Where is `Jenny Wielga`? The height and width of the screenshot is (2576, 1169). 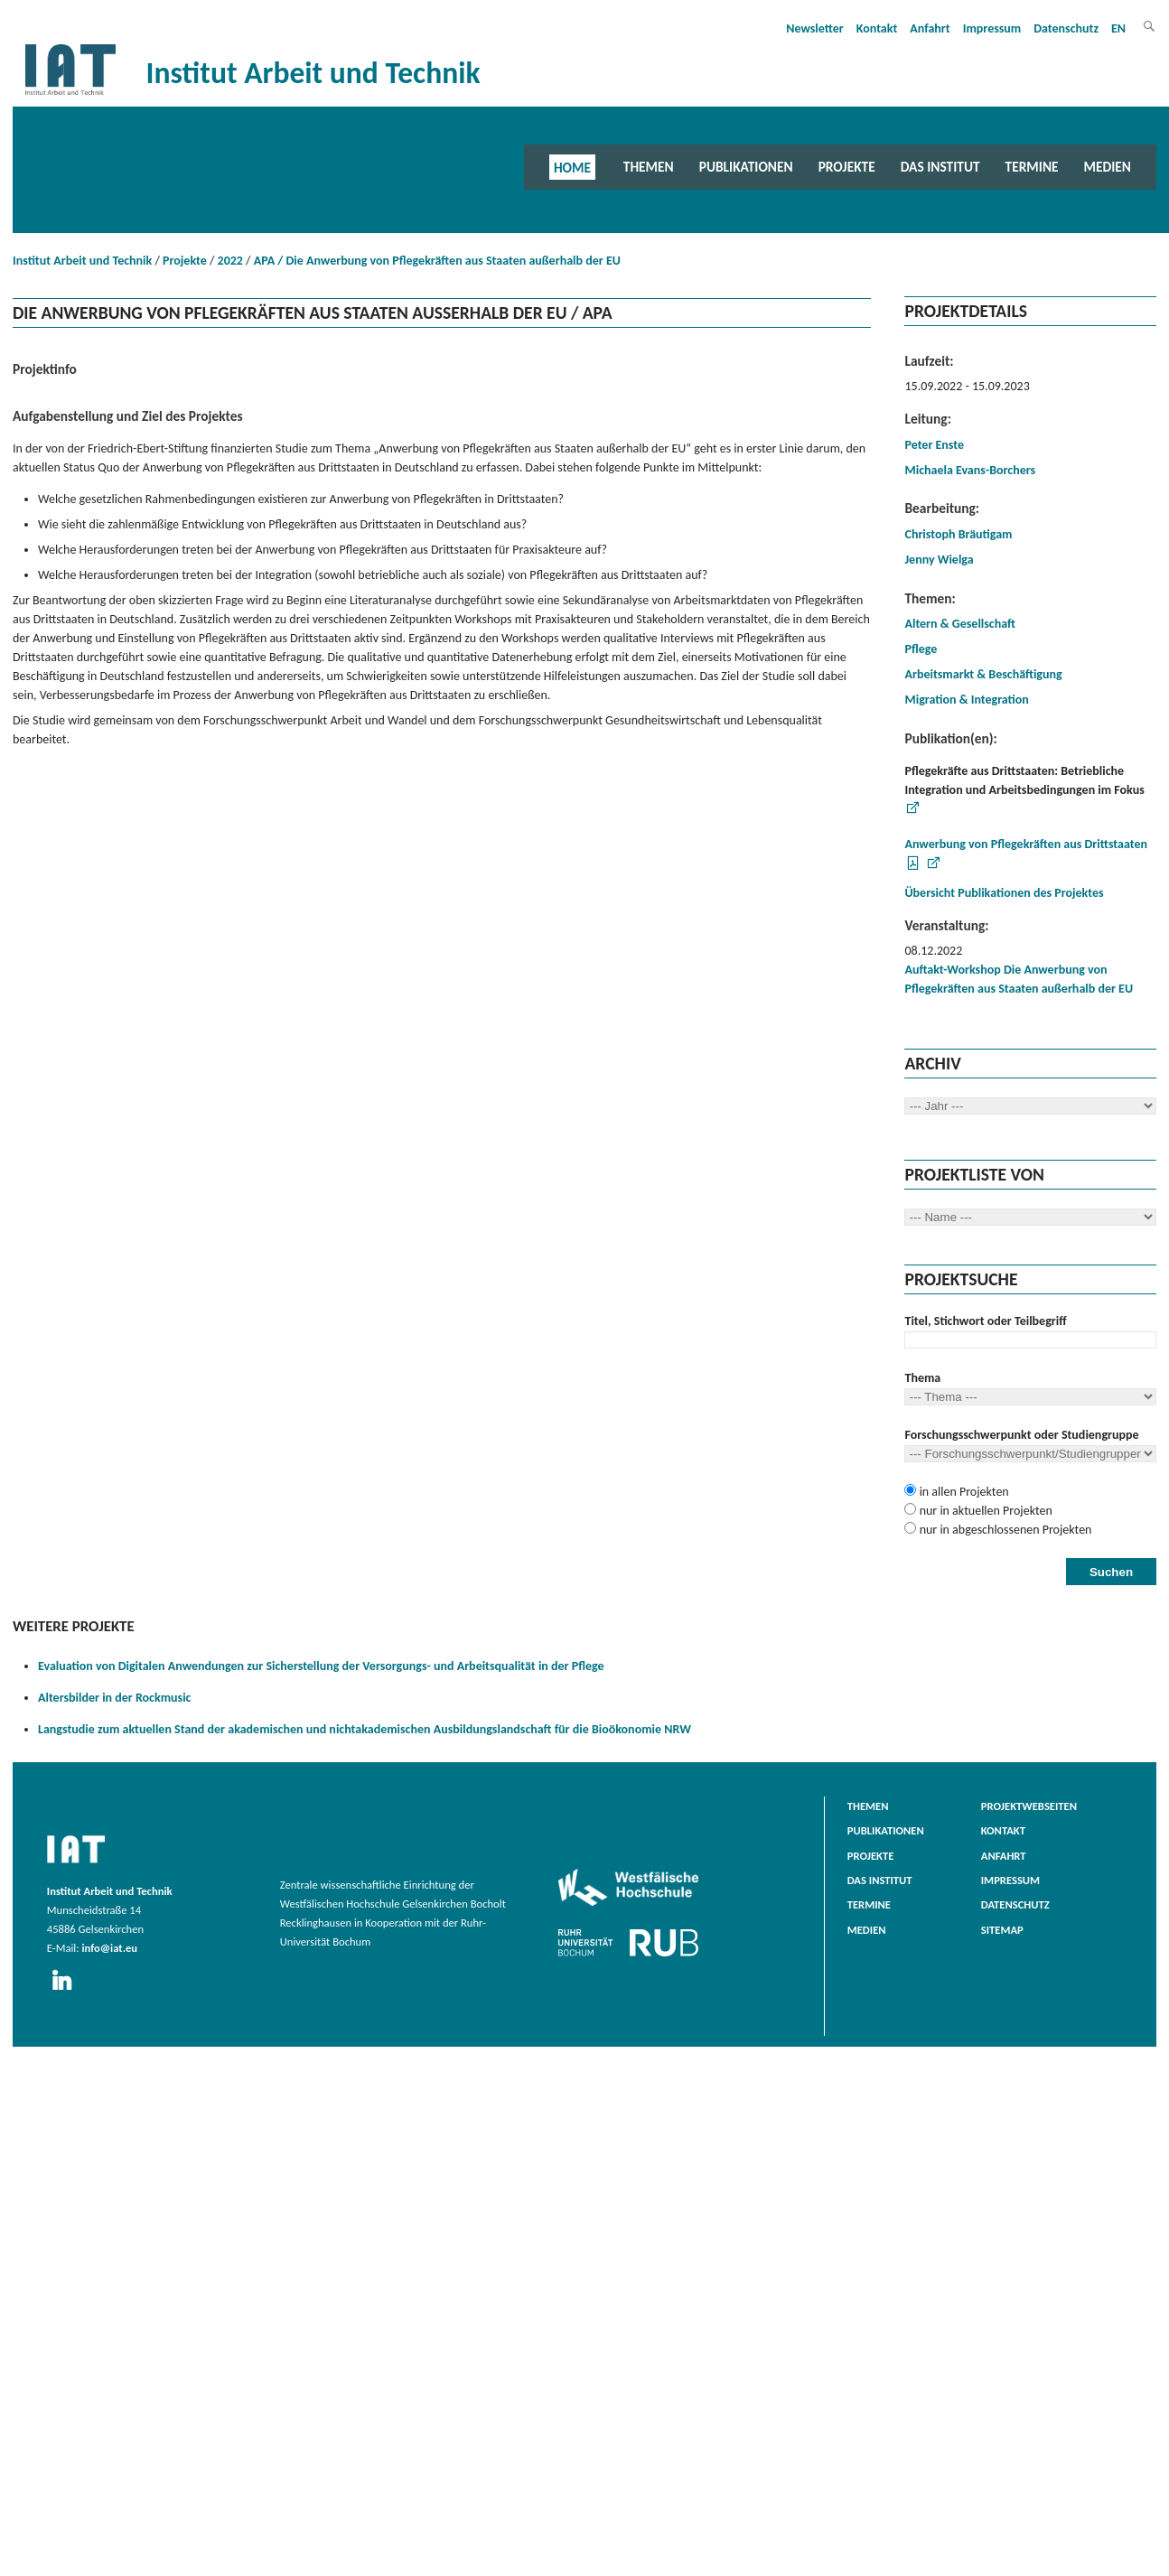
Jenny Wielga is located at coordinates (938, 559).